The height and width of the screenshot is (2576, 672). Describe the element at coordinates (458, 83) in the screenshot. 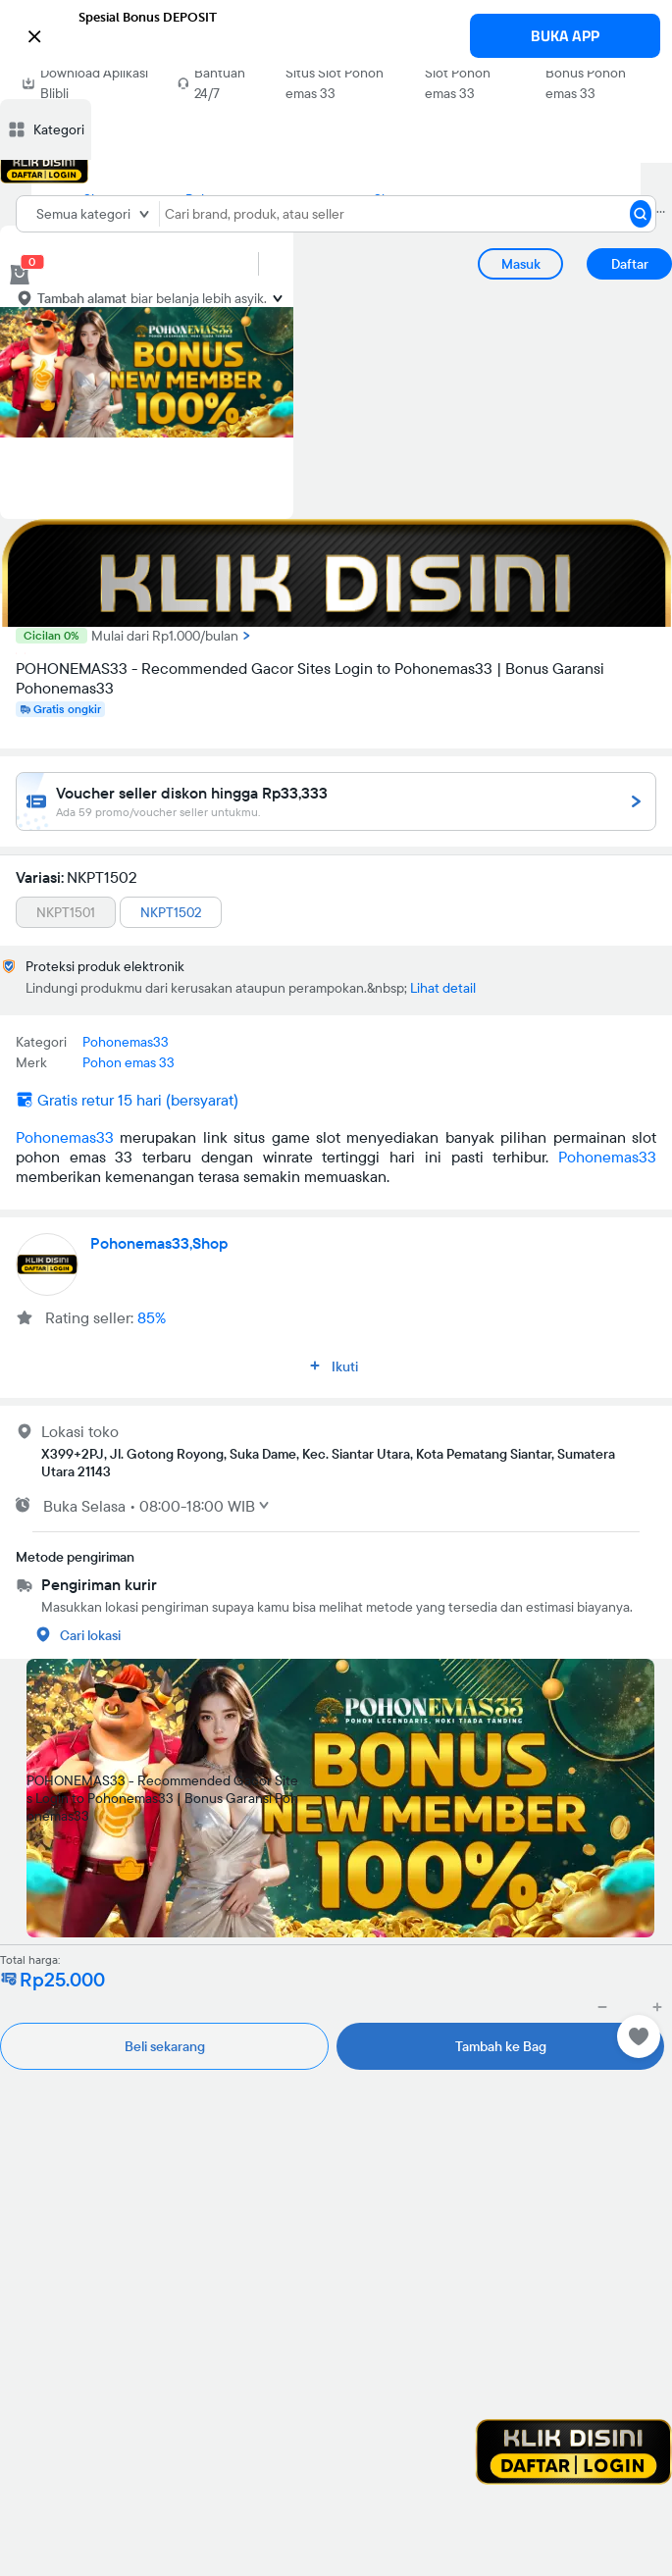

I see `Slot Pohon emas 33` at that location.